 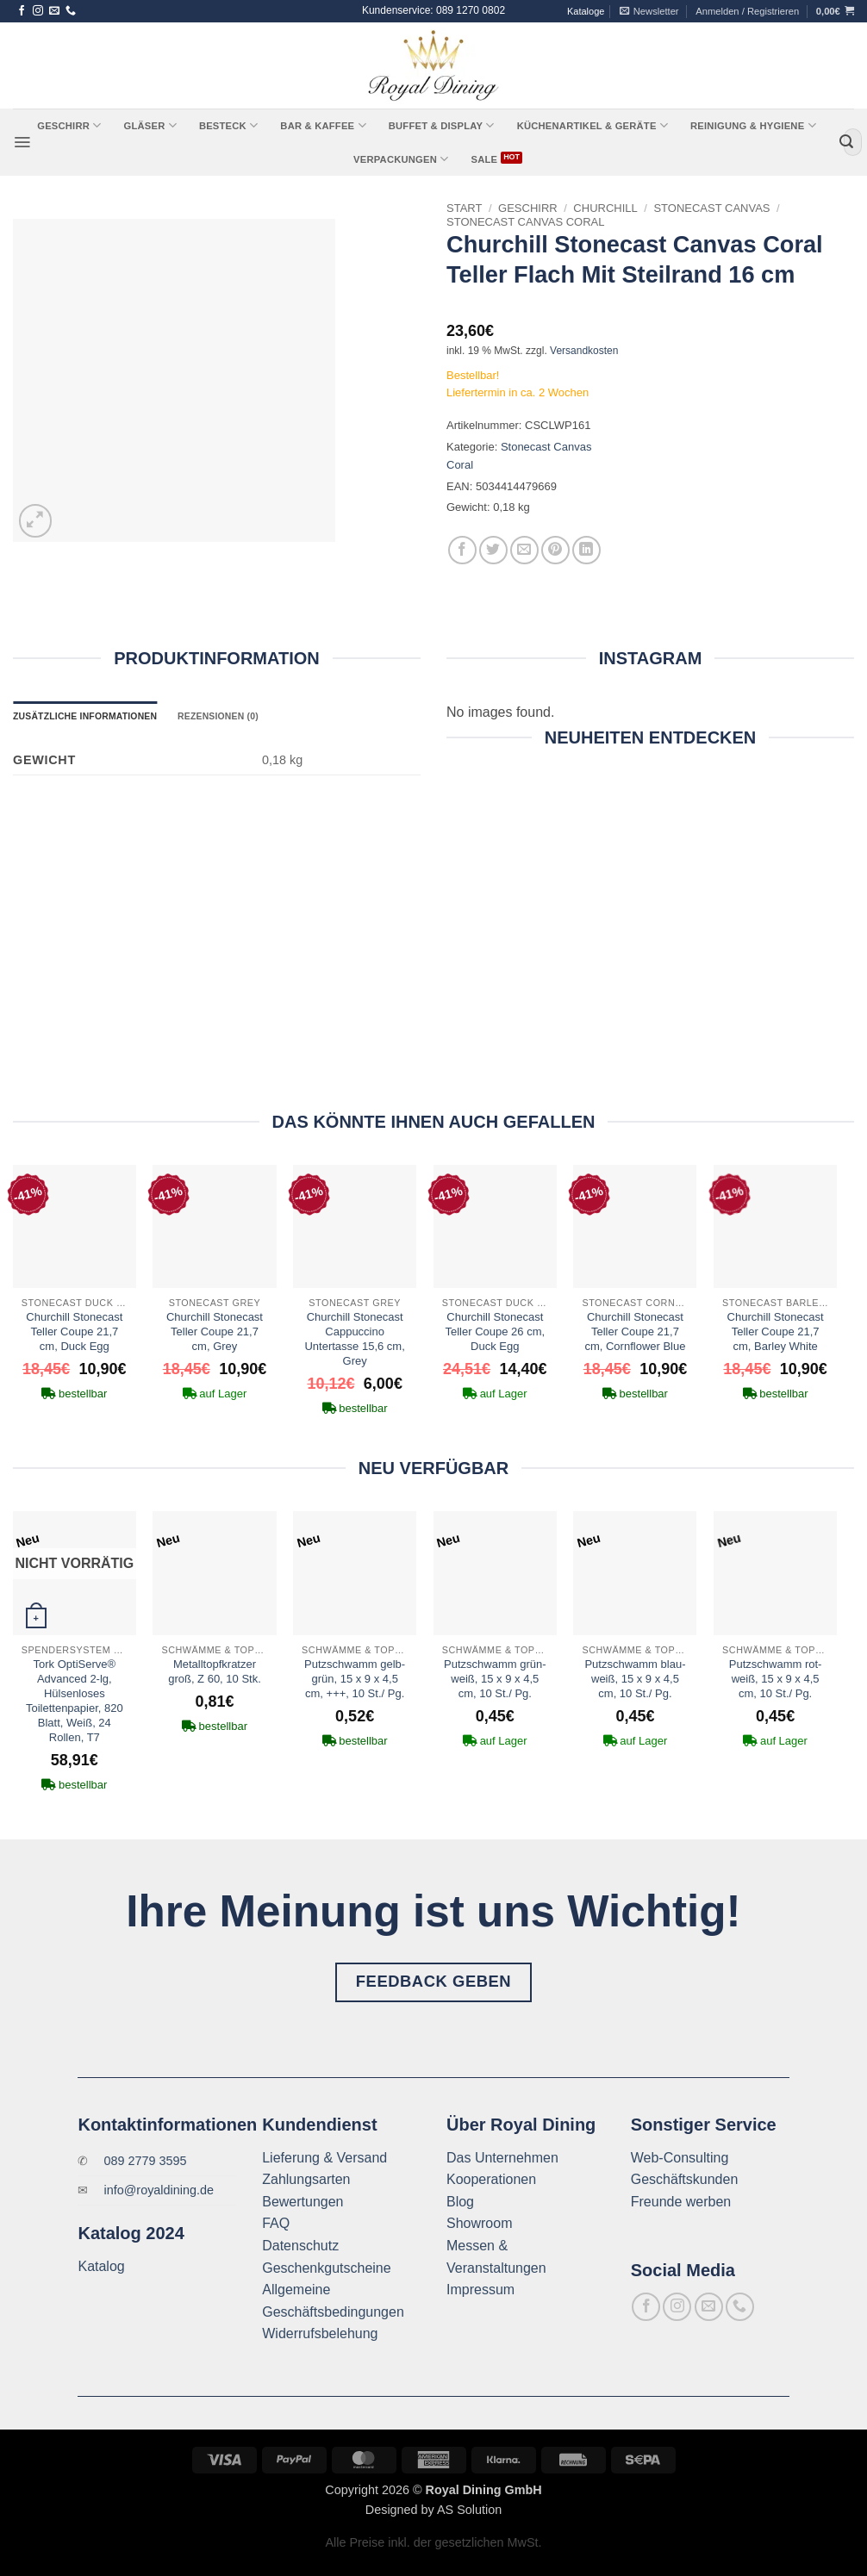 What do you see at coordinates (495, 1679) in the screenshot?
I see `Putzschwamm grün-weiß, 15 x 9 x 4,5 cm, 10 St./ Pg.` at bounding box center [495, 1679].